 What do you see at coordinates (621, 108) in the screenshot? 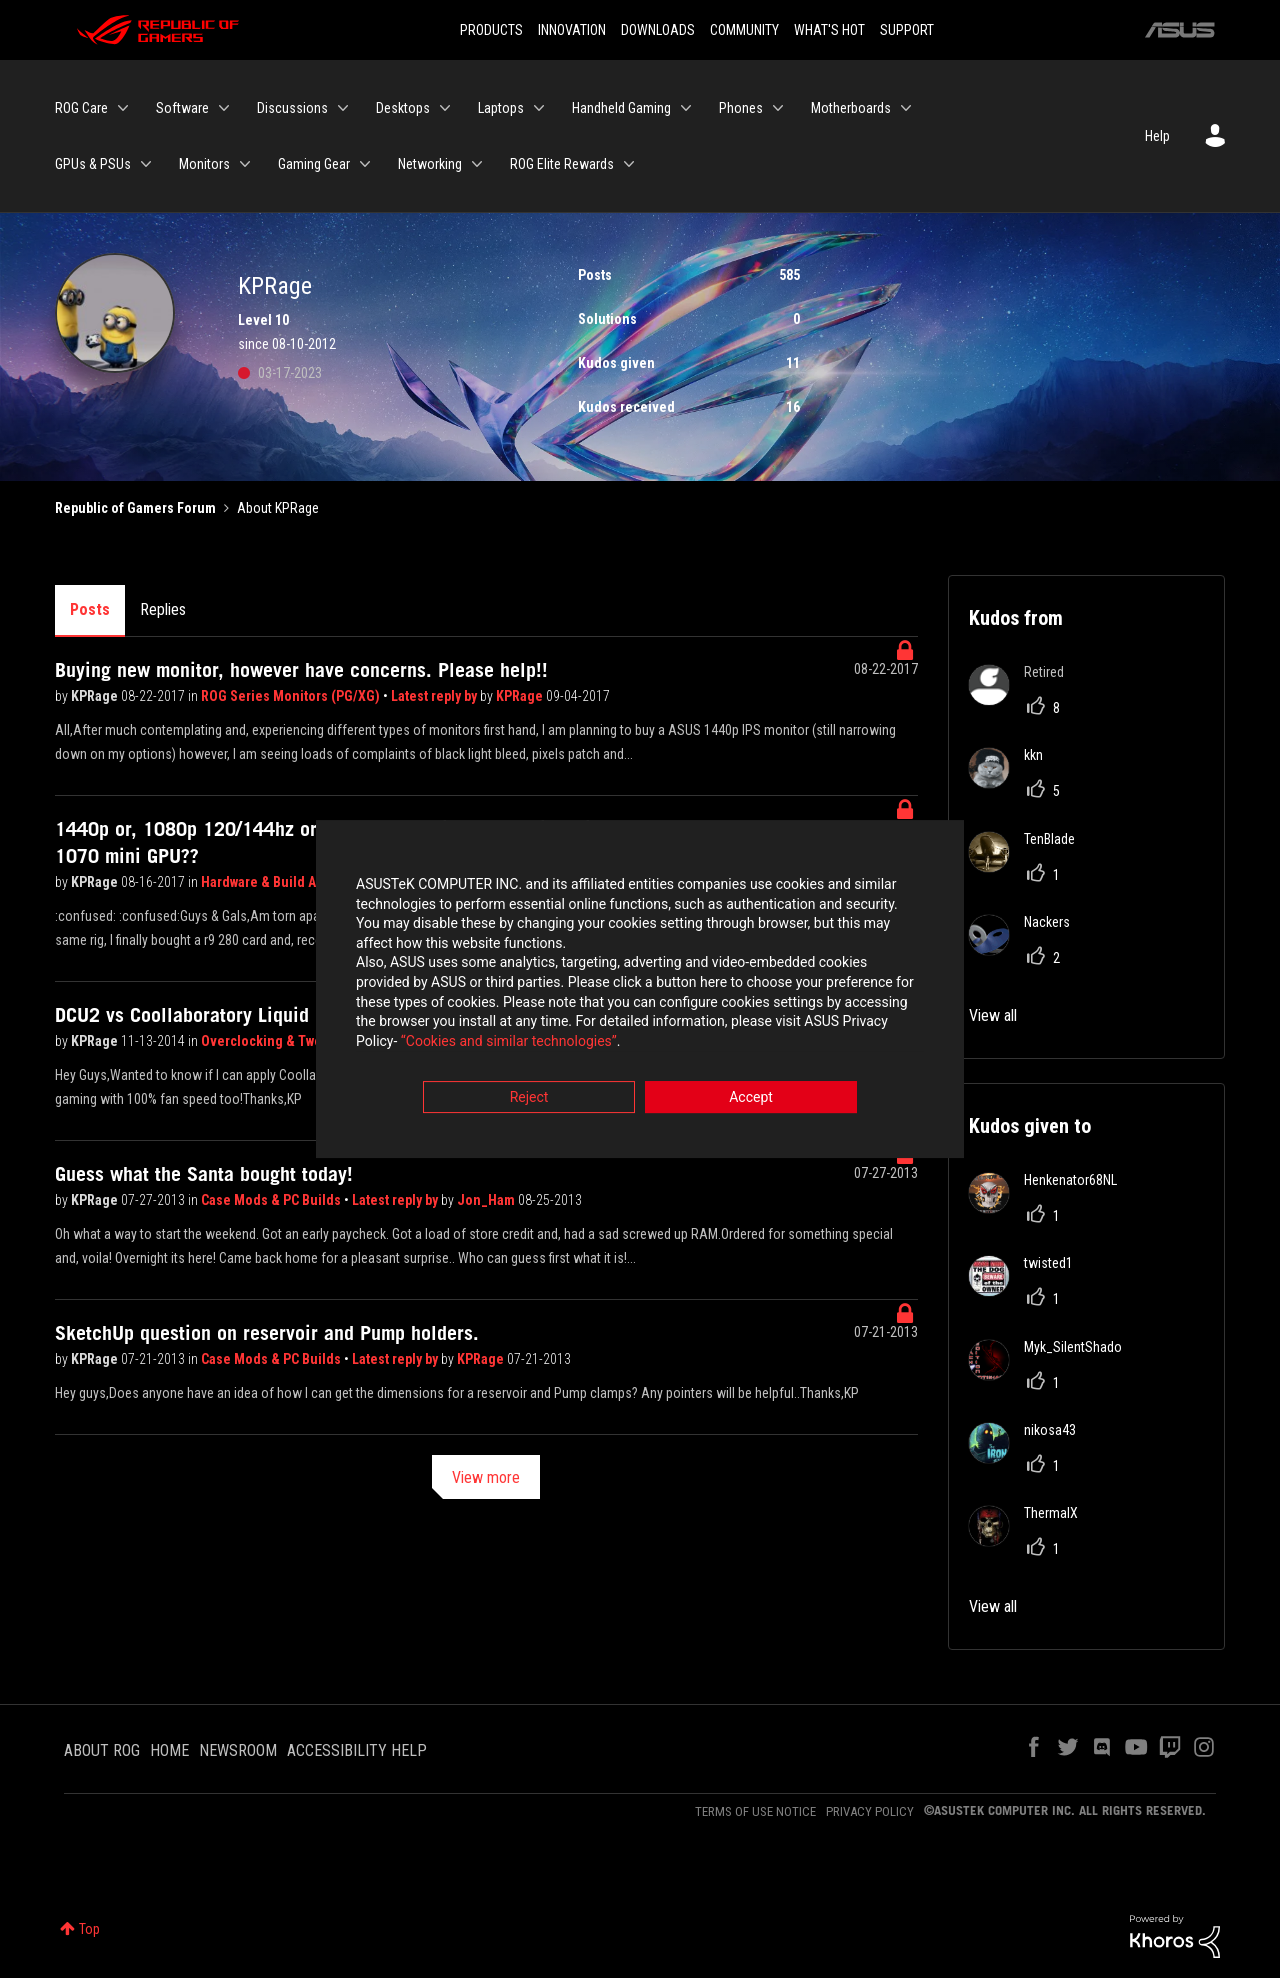
I see `Handheld Gaming [menuitem]` at bounding box center [621, 108].